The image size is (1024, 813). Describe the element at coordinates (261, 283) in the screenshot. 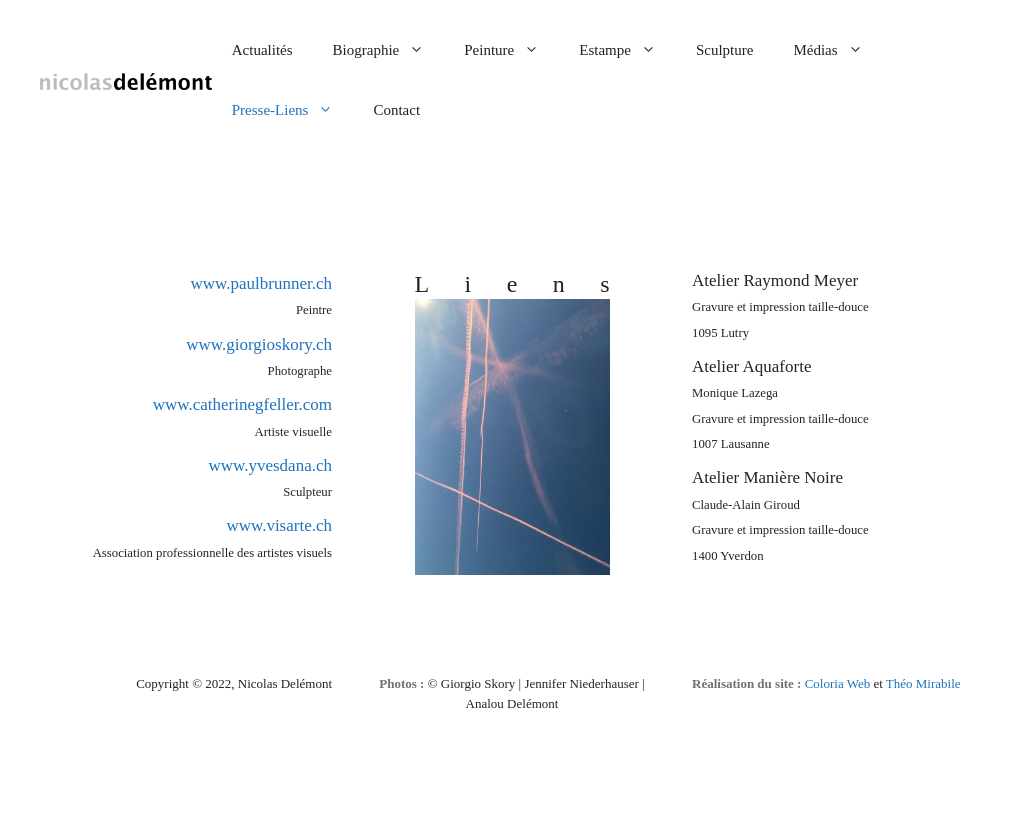

I see `www.paulbrunner.ch` at that location.